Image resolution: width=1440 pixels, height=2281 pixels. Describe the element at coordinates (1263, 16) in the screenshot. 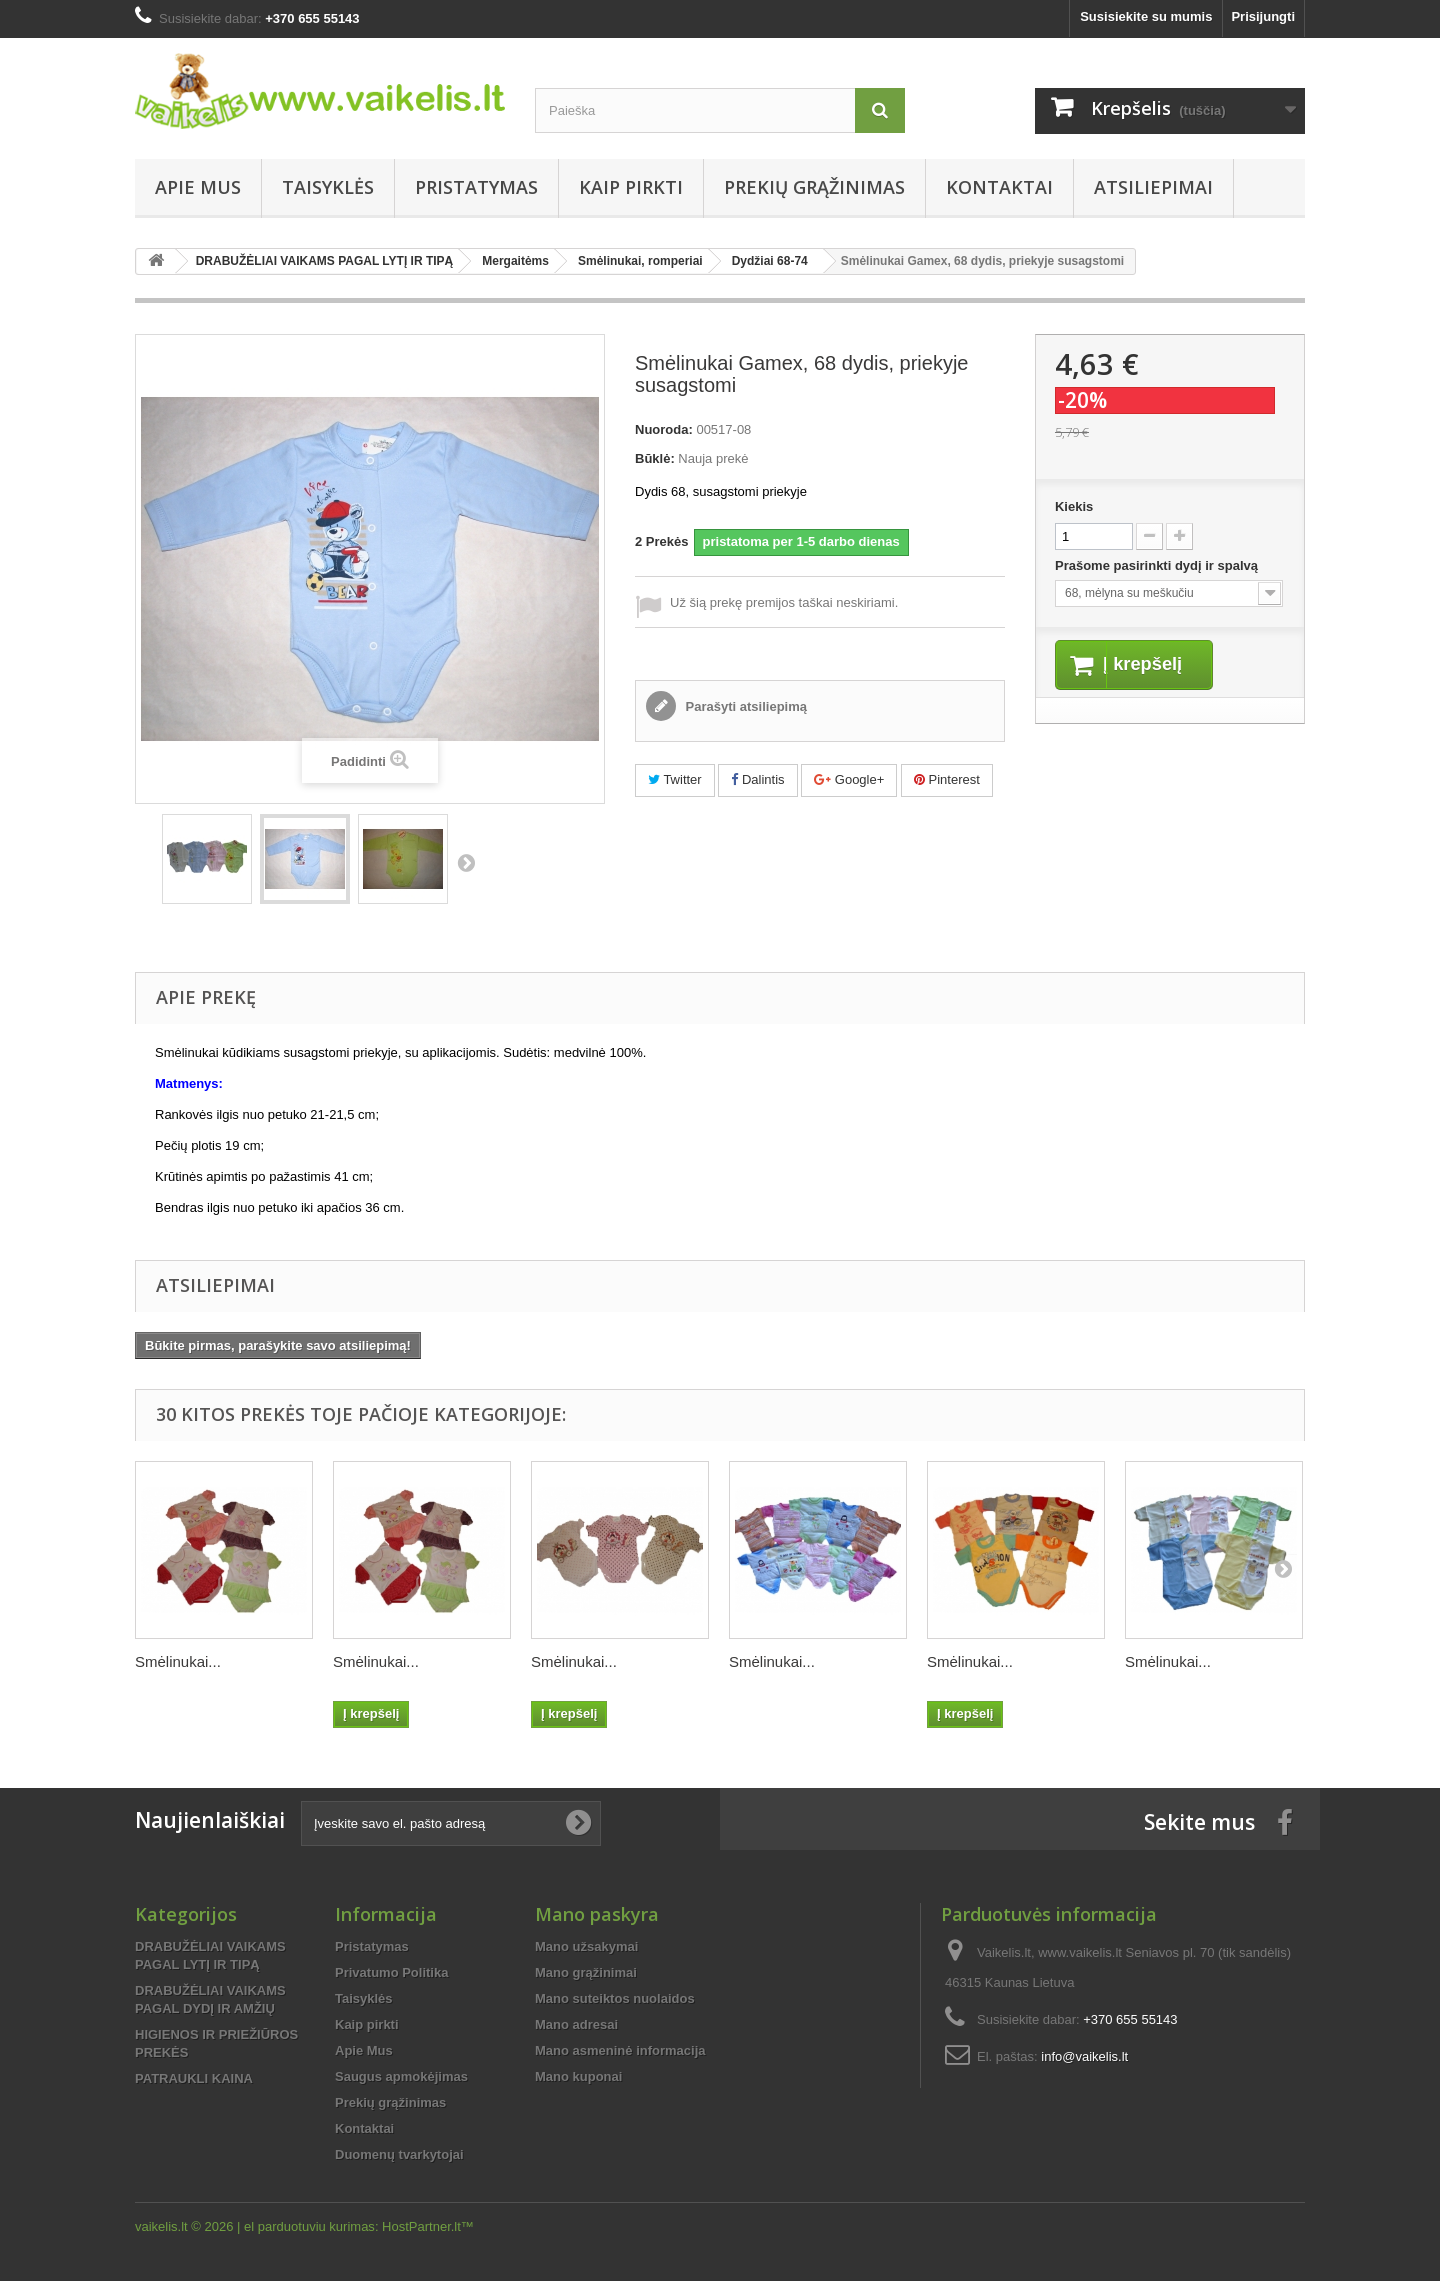

I see `Prisijungti` at that location.